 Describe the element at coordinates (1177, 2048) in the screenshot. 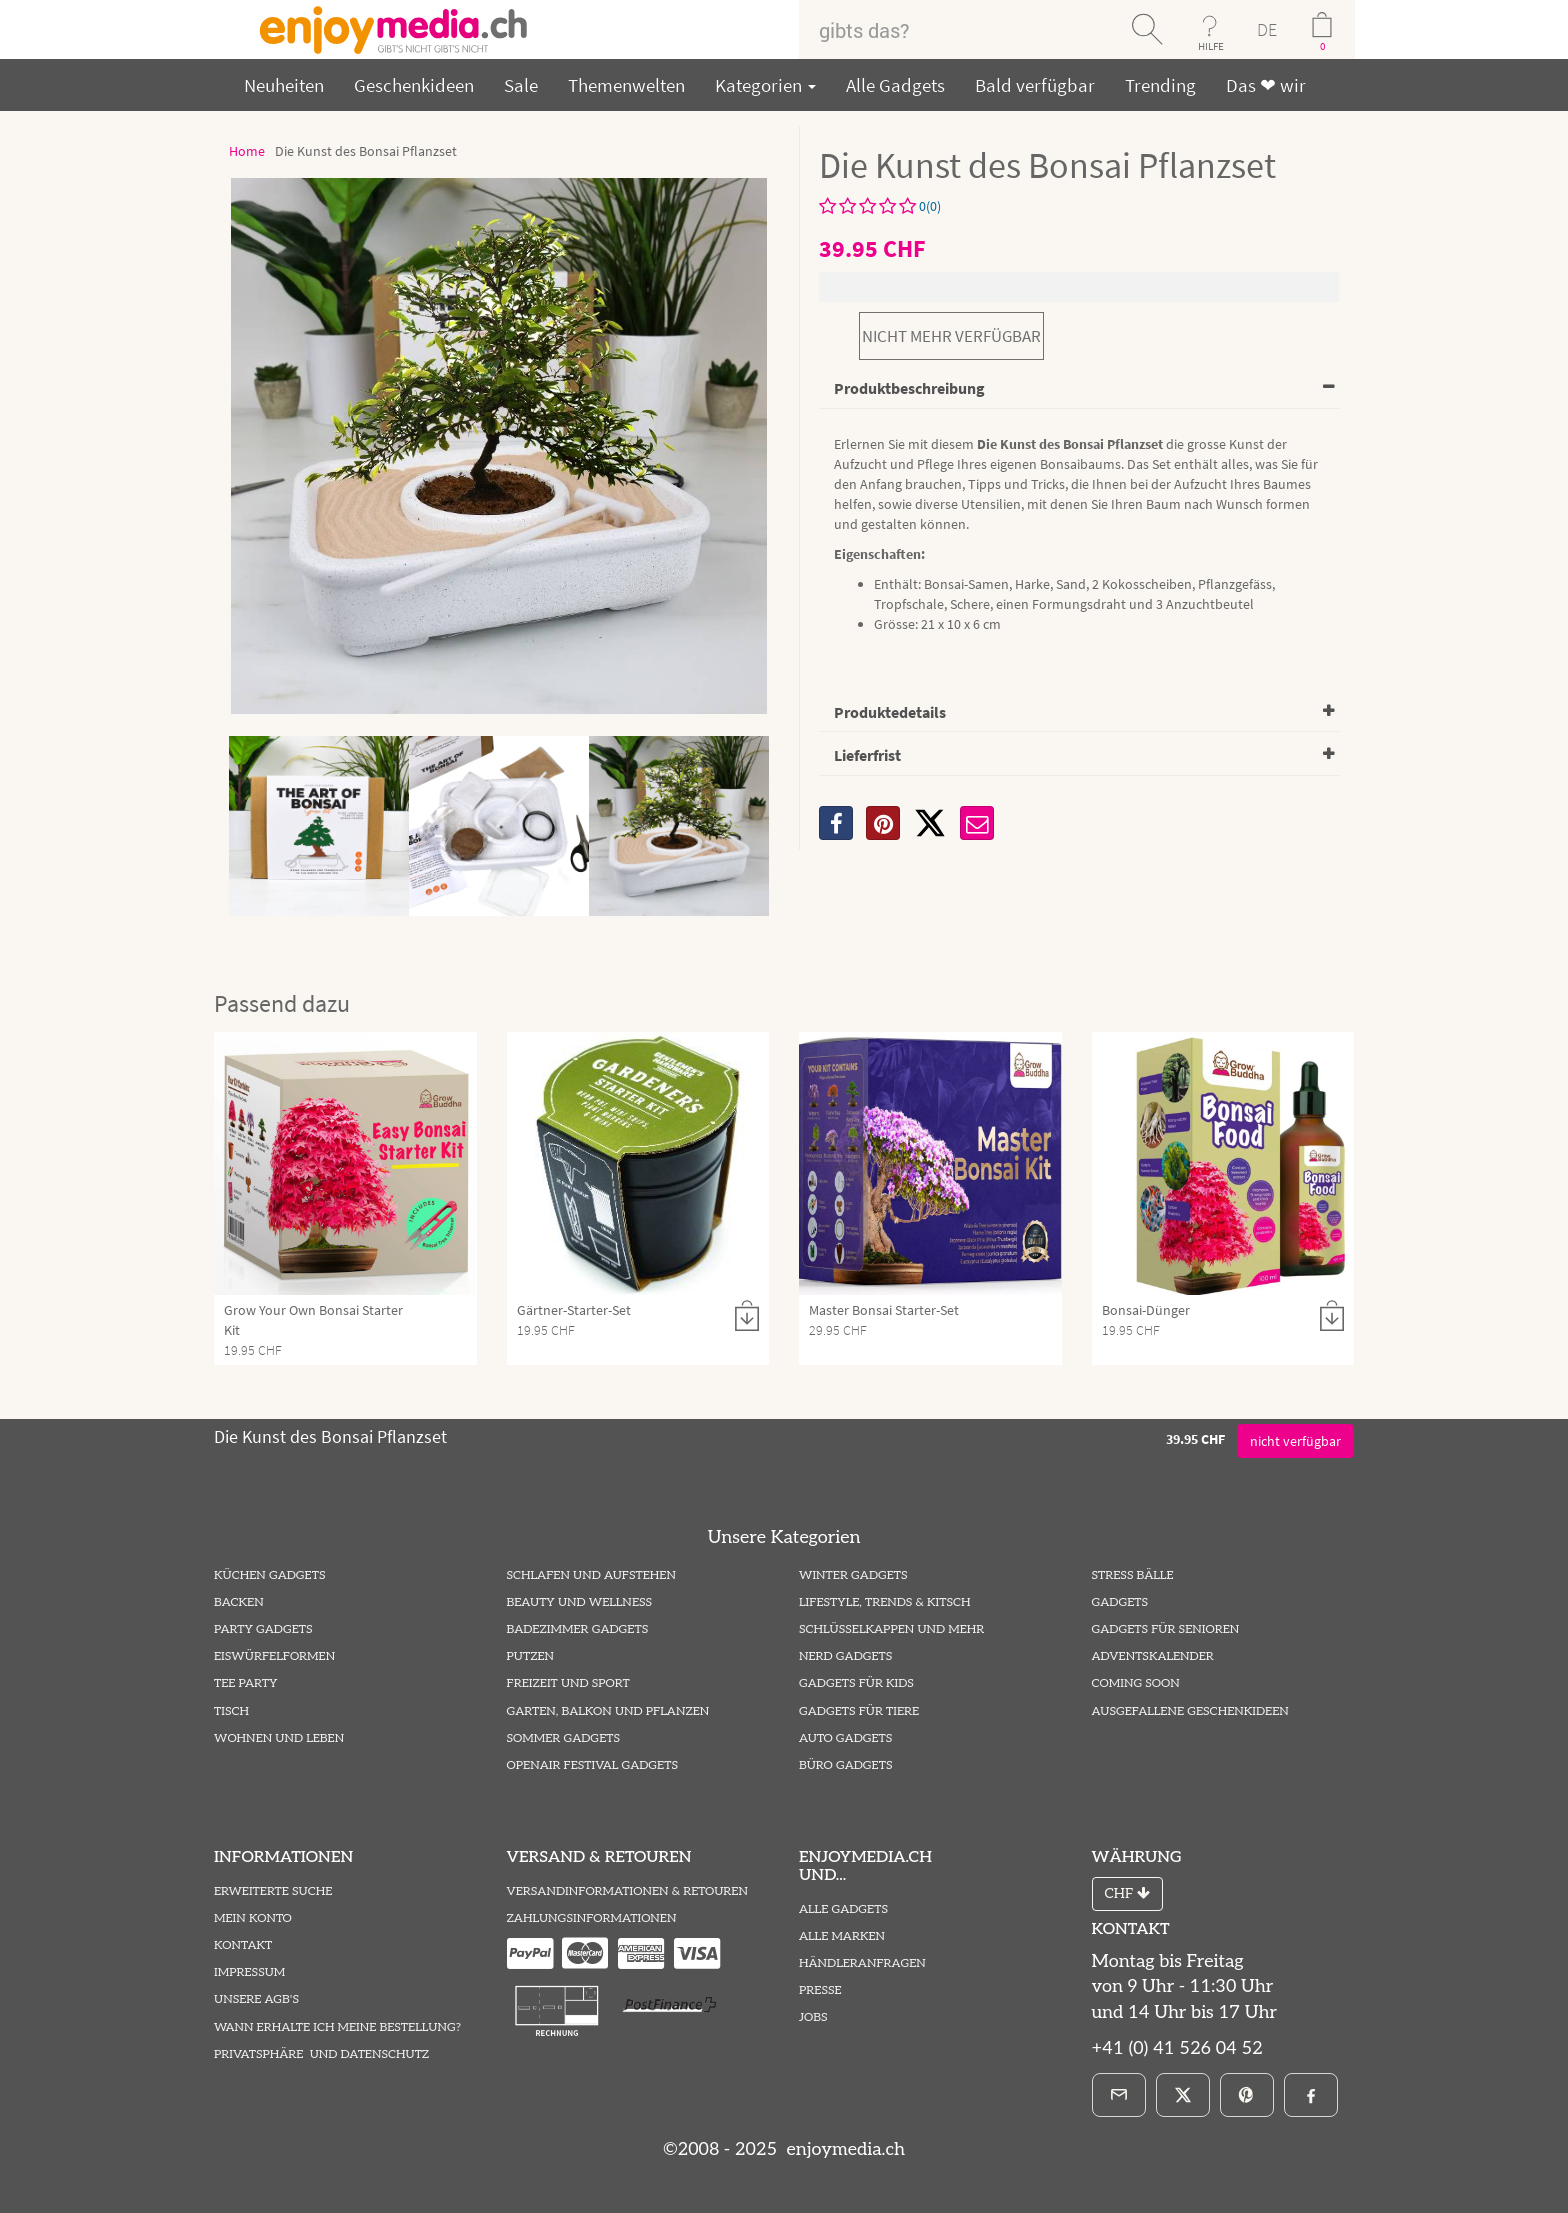

I see `+41 (0) 41 526 04 52` at that location.